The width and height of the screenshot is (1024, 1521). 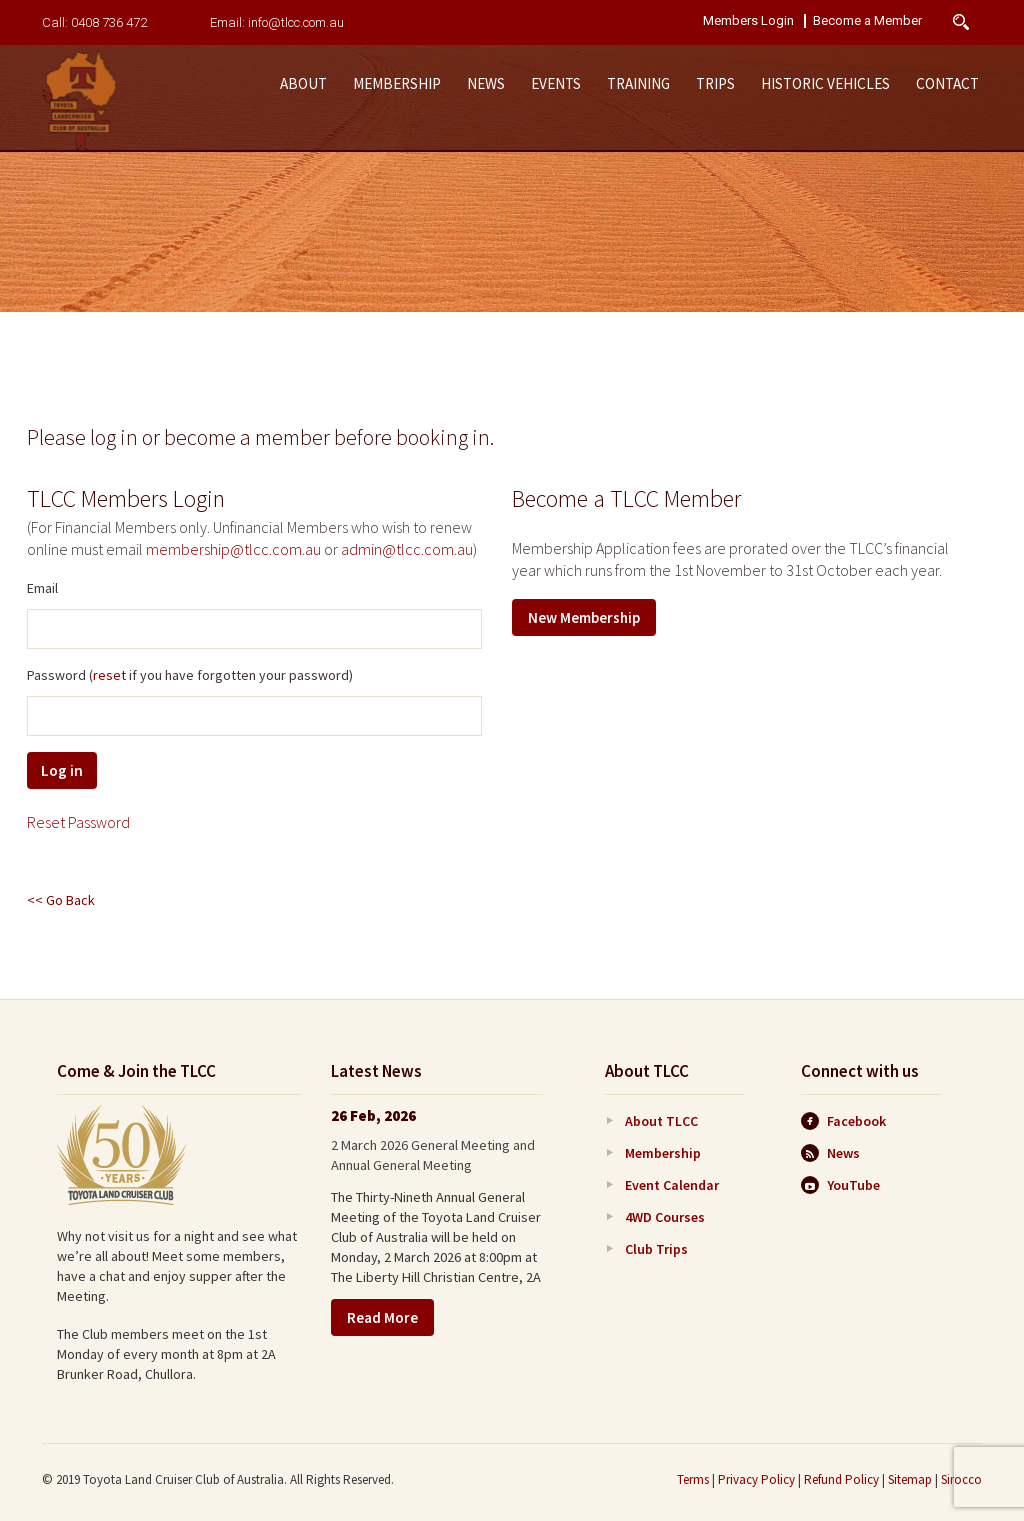 I want to click on Become a Member, so click(x=867, y=21).